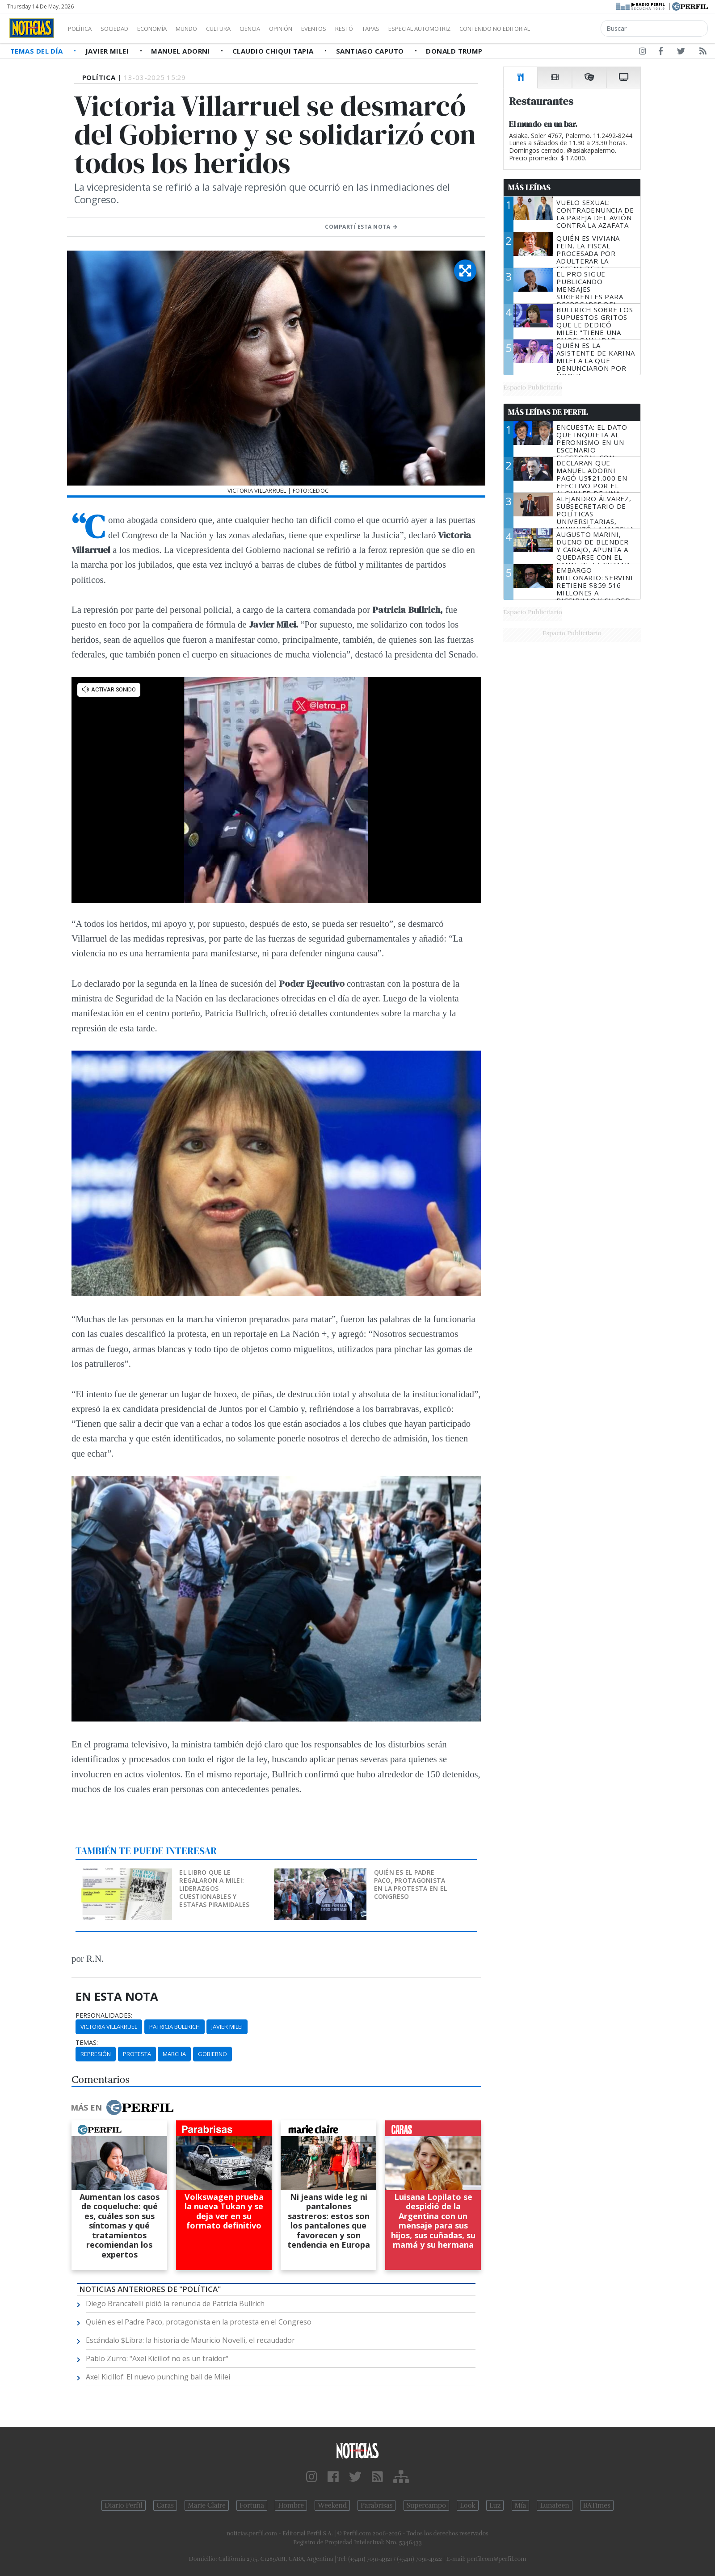  What do you see at coordinates (122, 2107) in the screenshot?
I see `Más en` at bounding box center [122, 2107].